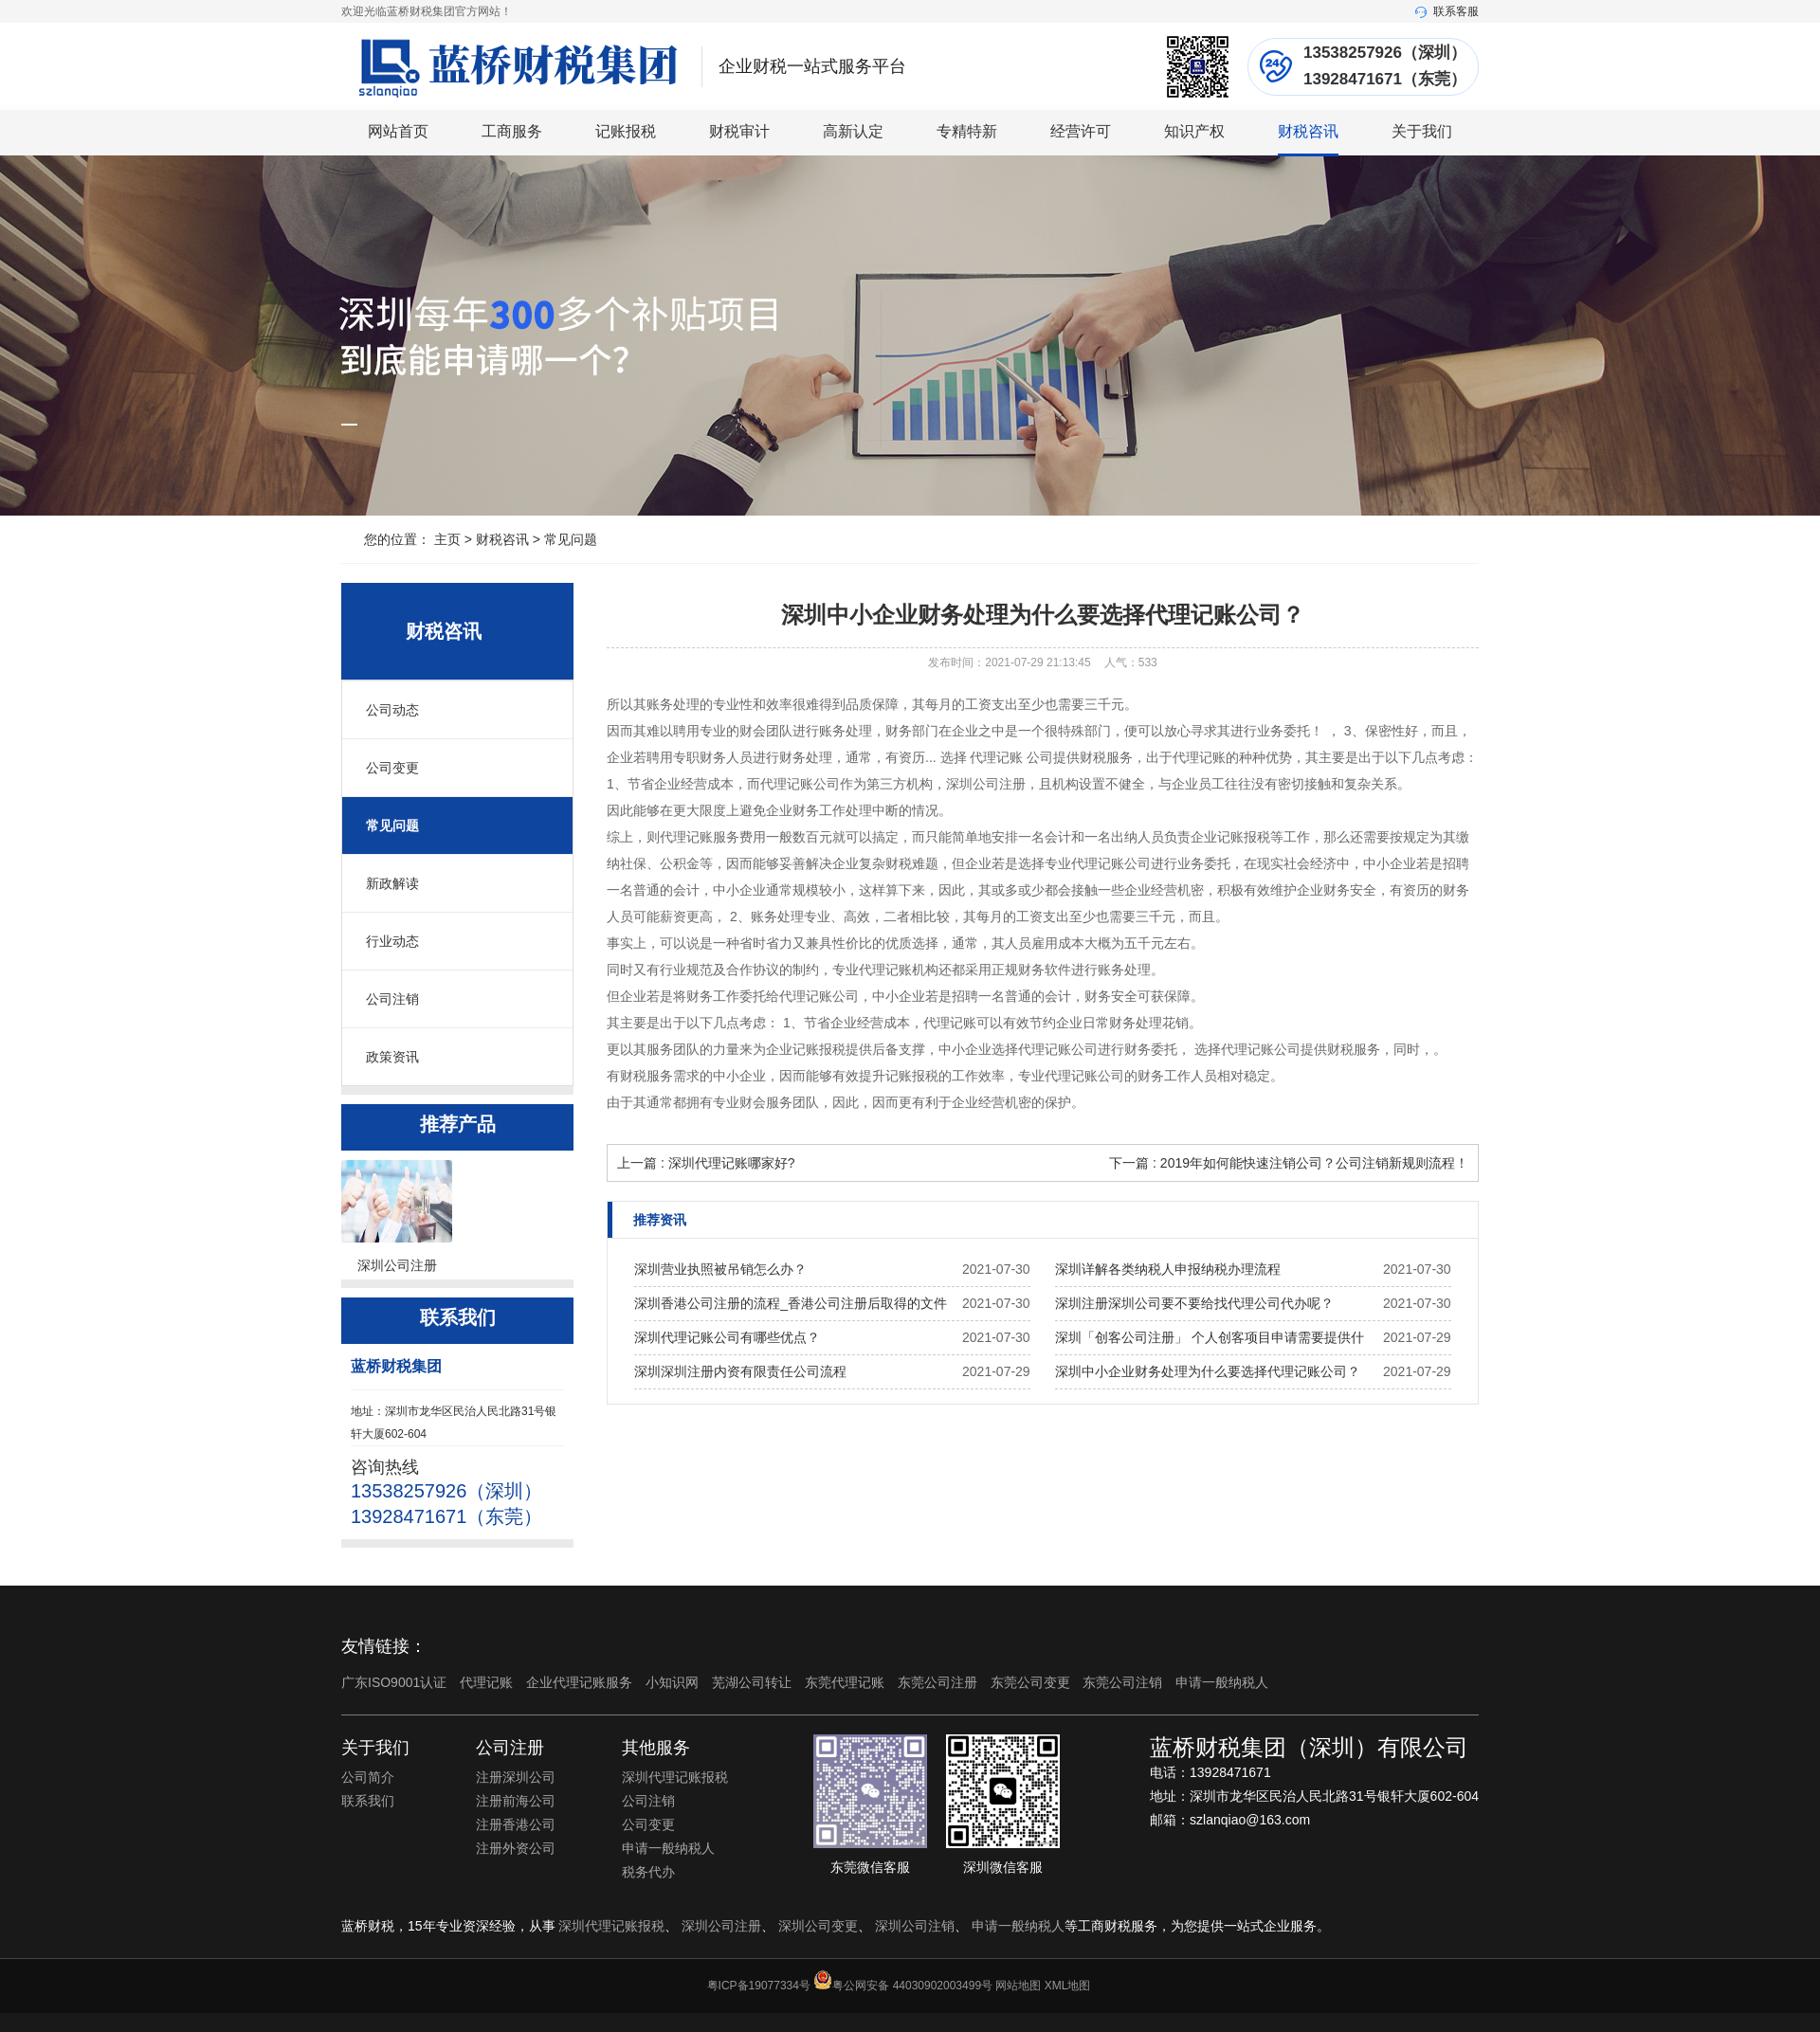 The height and width of the screenshot is (2032, 1820). Describe the element at coordinates (1207, 1371) in the screenshot. I see `深圳中小企业财务处理为什么要选择代理记账公司？` at that location.